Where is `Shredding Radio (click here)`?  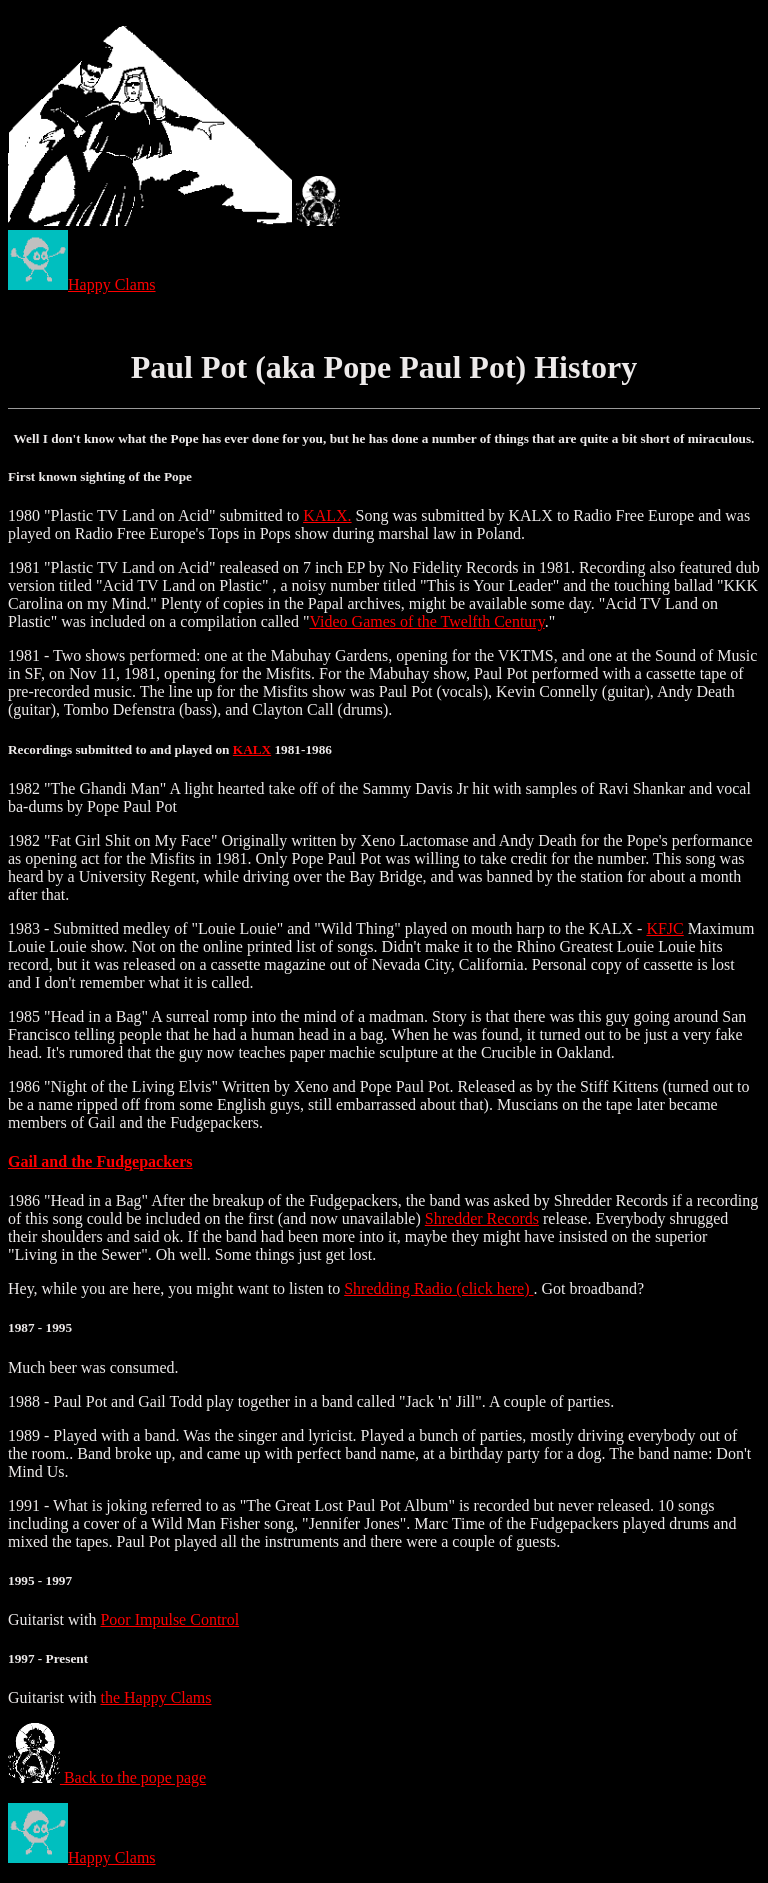 Shredding Radio (click here) is located at coordinates (438, 1288).